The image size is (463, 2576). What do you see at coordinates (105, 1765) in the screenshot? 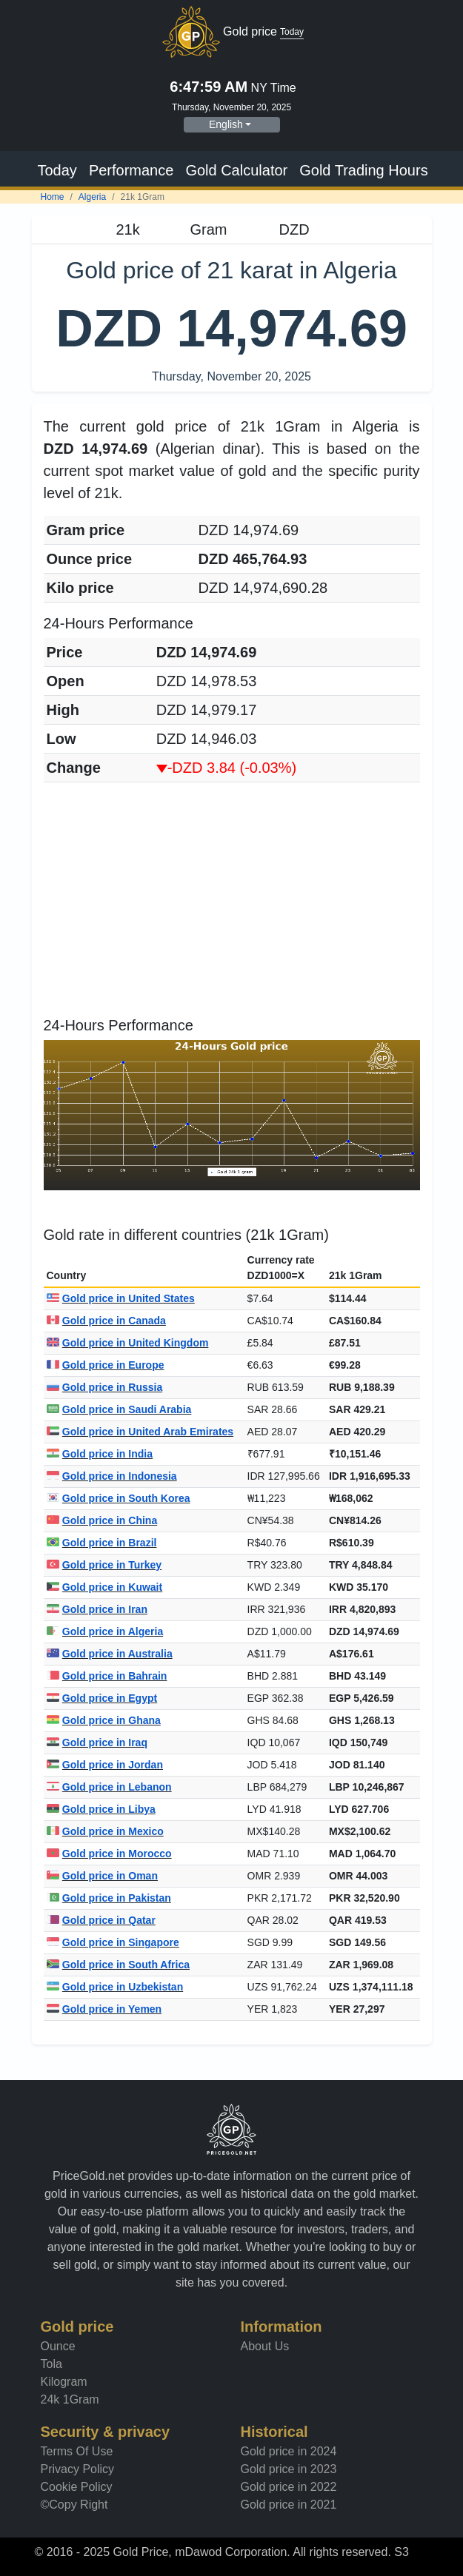
I see `Gold price in Jordan` at bounding box center [105, 1765].